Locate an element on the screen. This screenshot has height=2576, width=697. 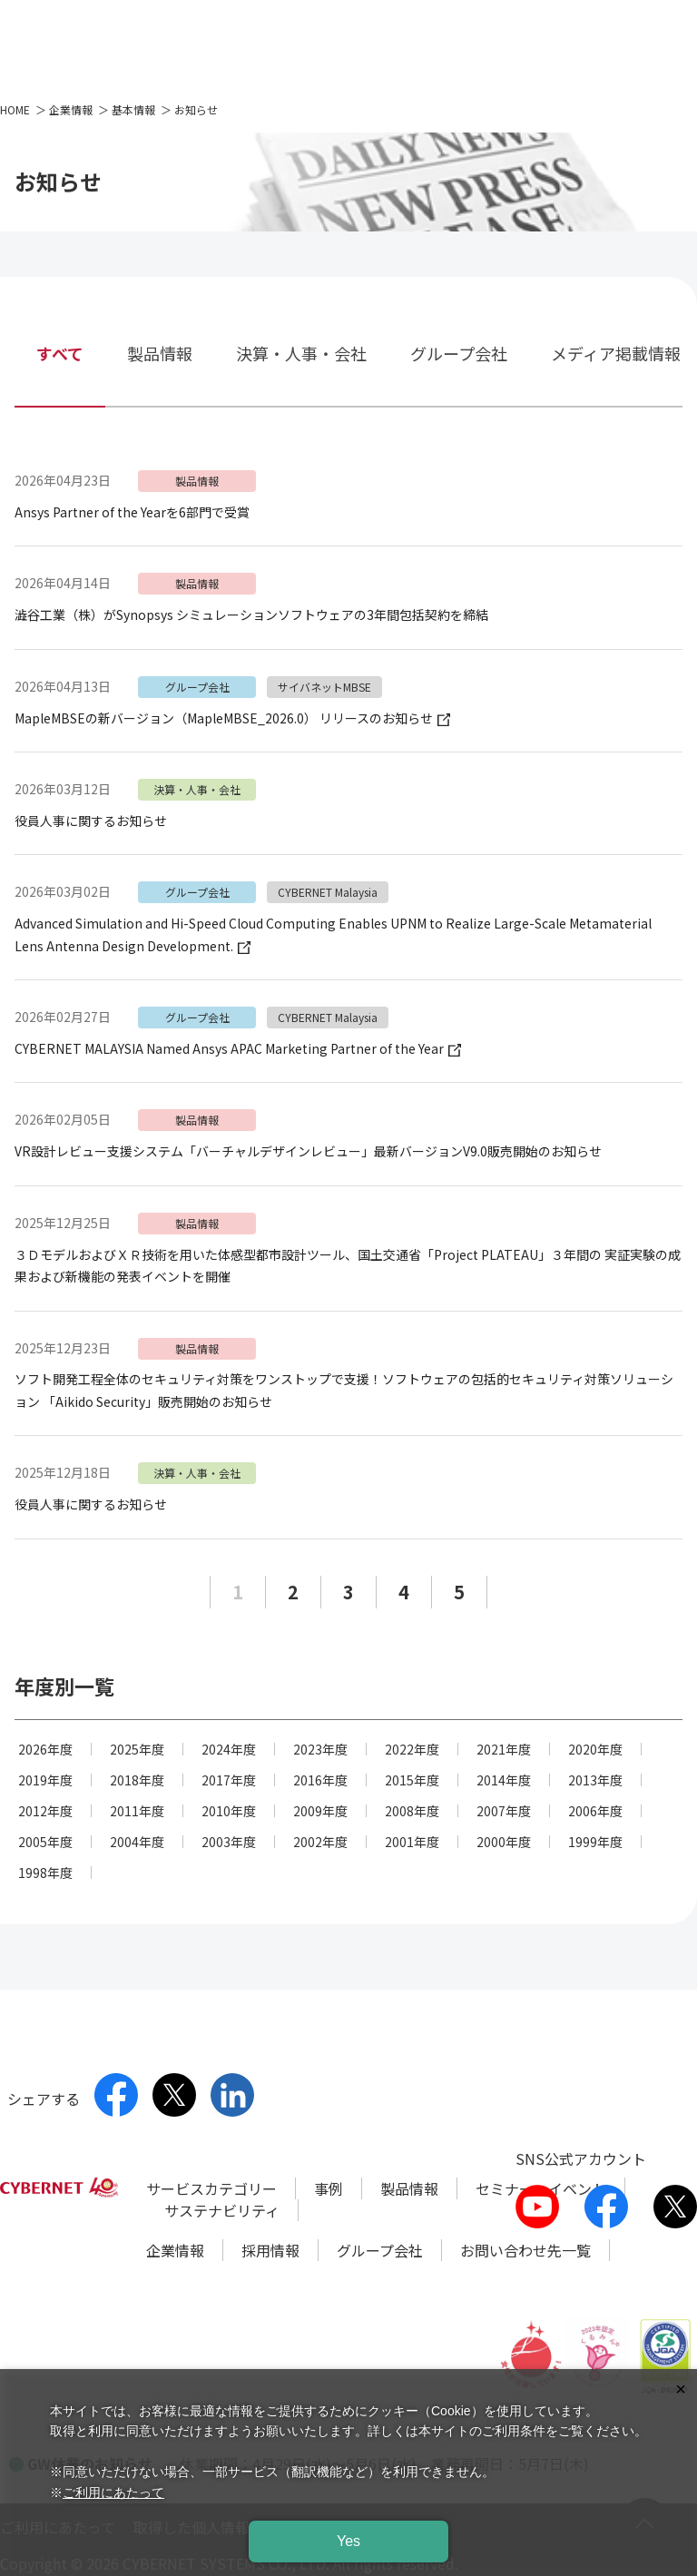
事例 is located at coordinates (328, 2188).